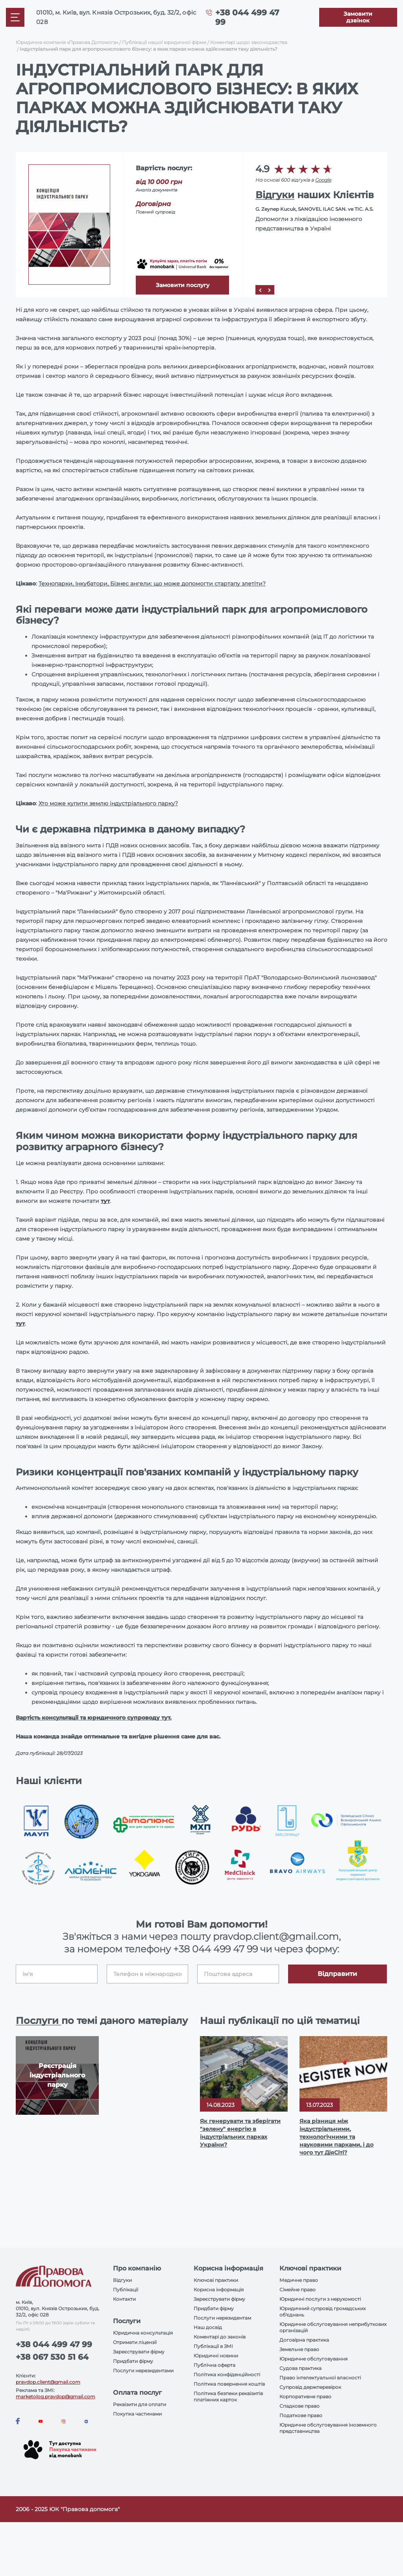 This screenshot has width=403, height=2576. I want to click on Судова практика, so click(300, 2368).